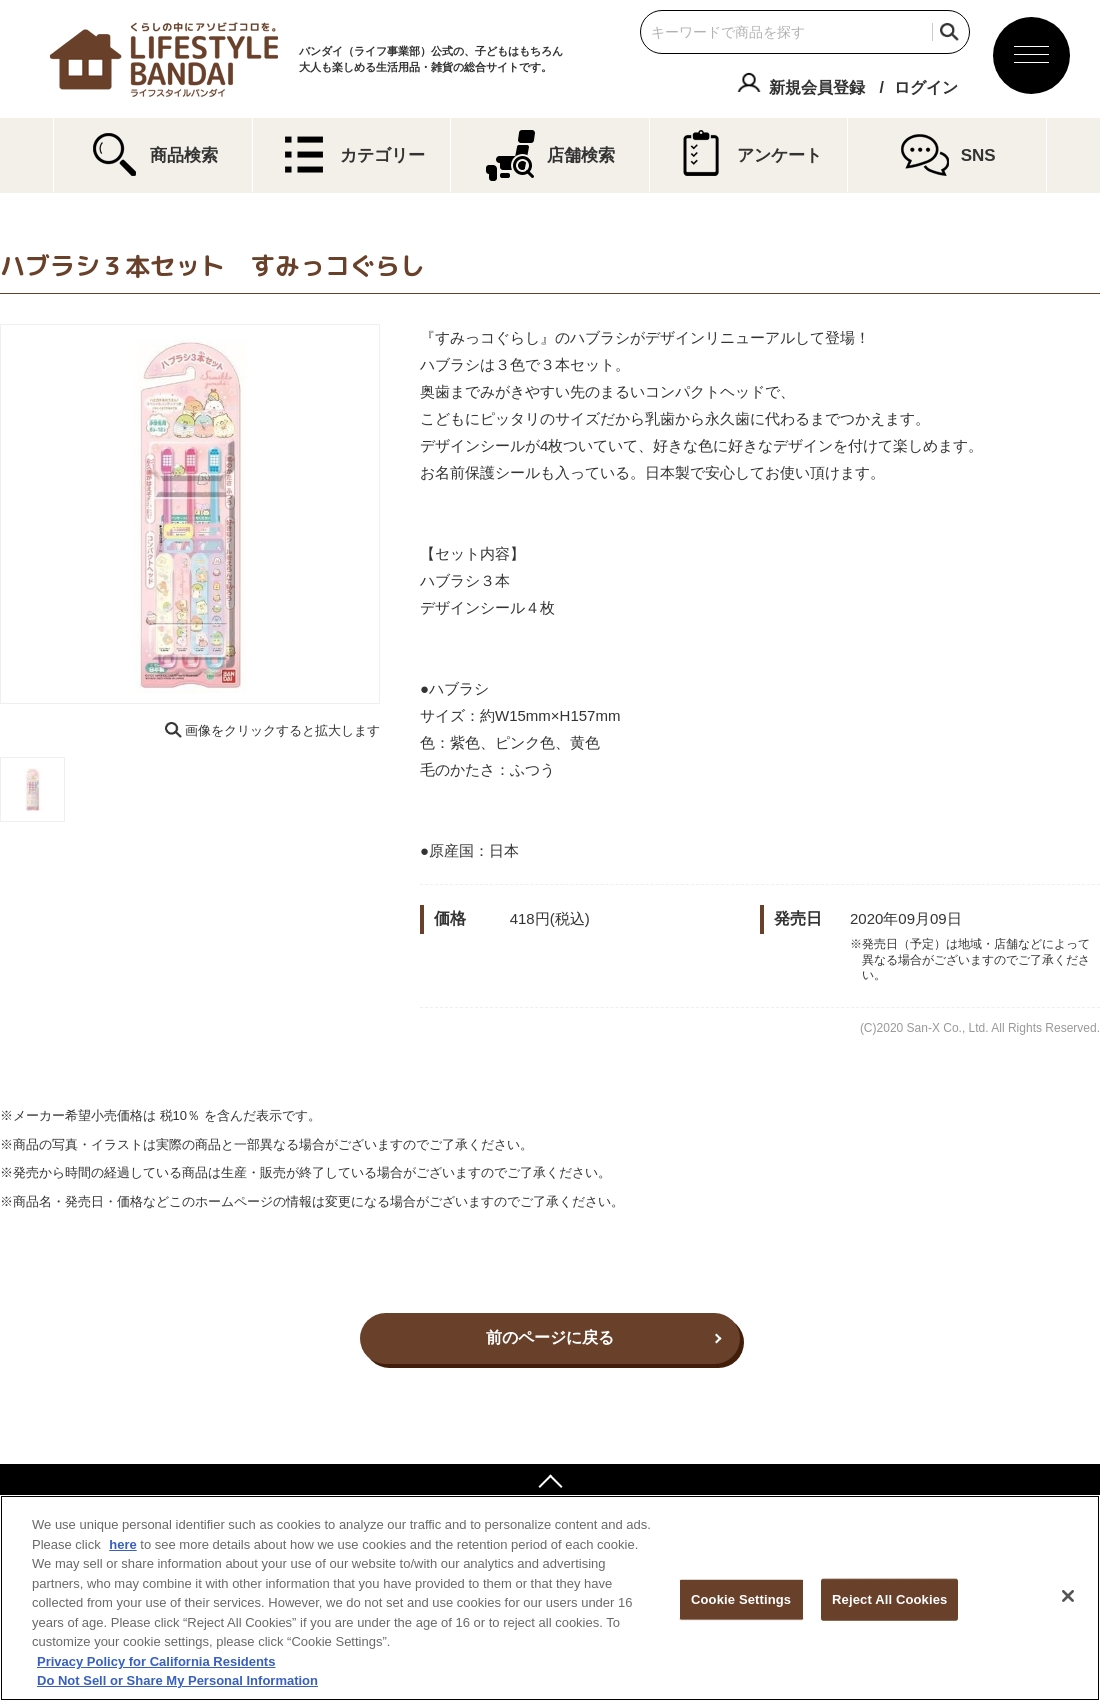  Describe the element at coordinates (817, 87) in the screenshot. I see `新規会員登録` at that location.